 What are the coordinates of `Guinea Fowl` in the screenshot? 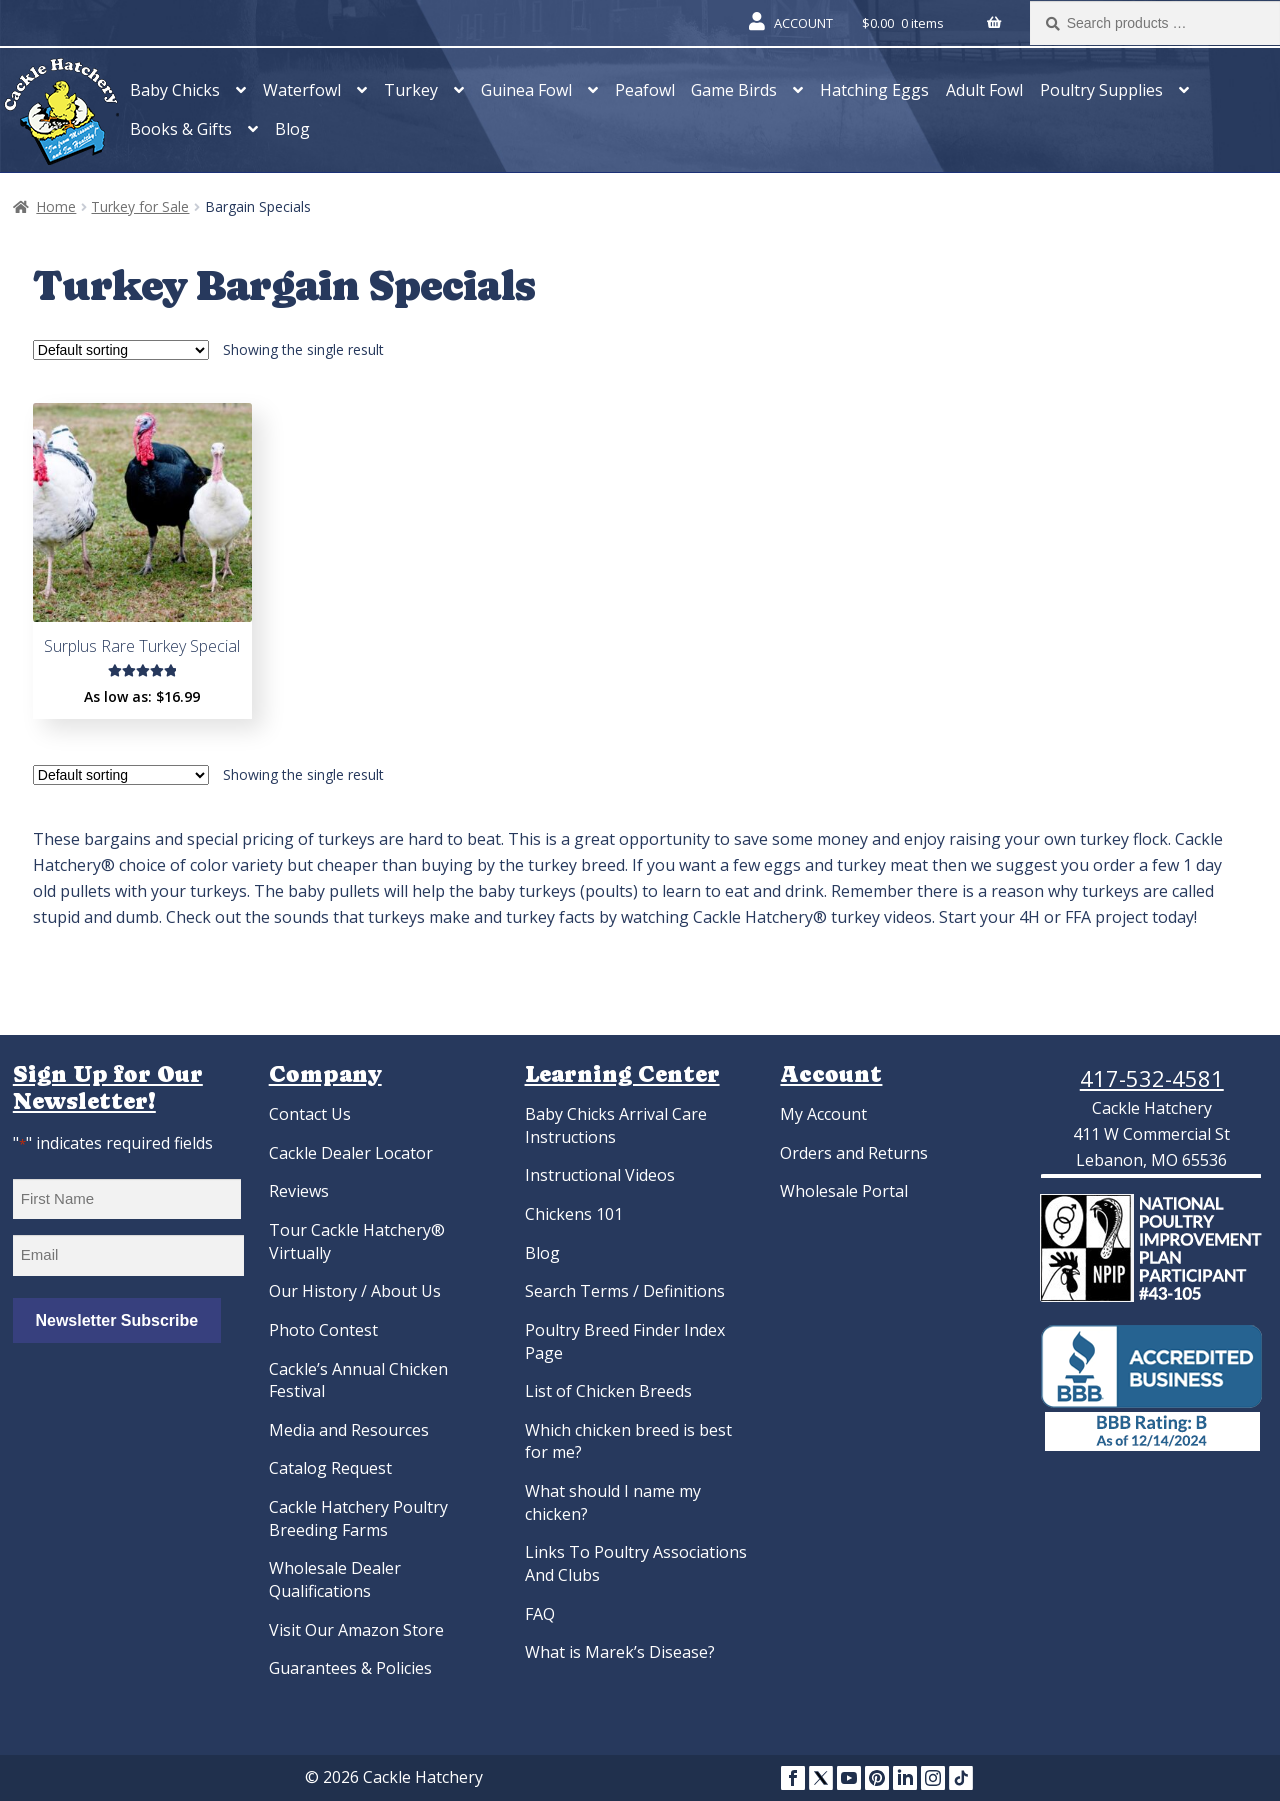 It's located at (526, 90).